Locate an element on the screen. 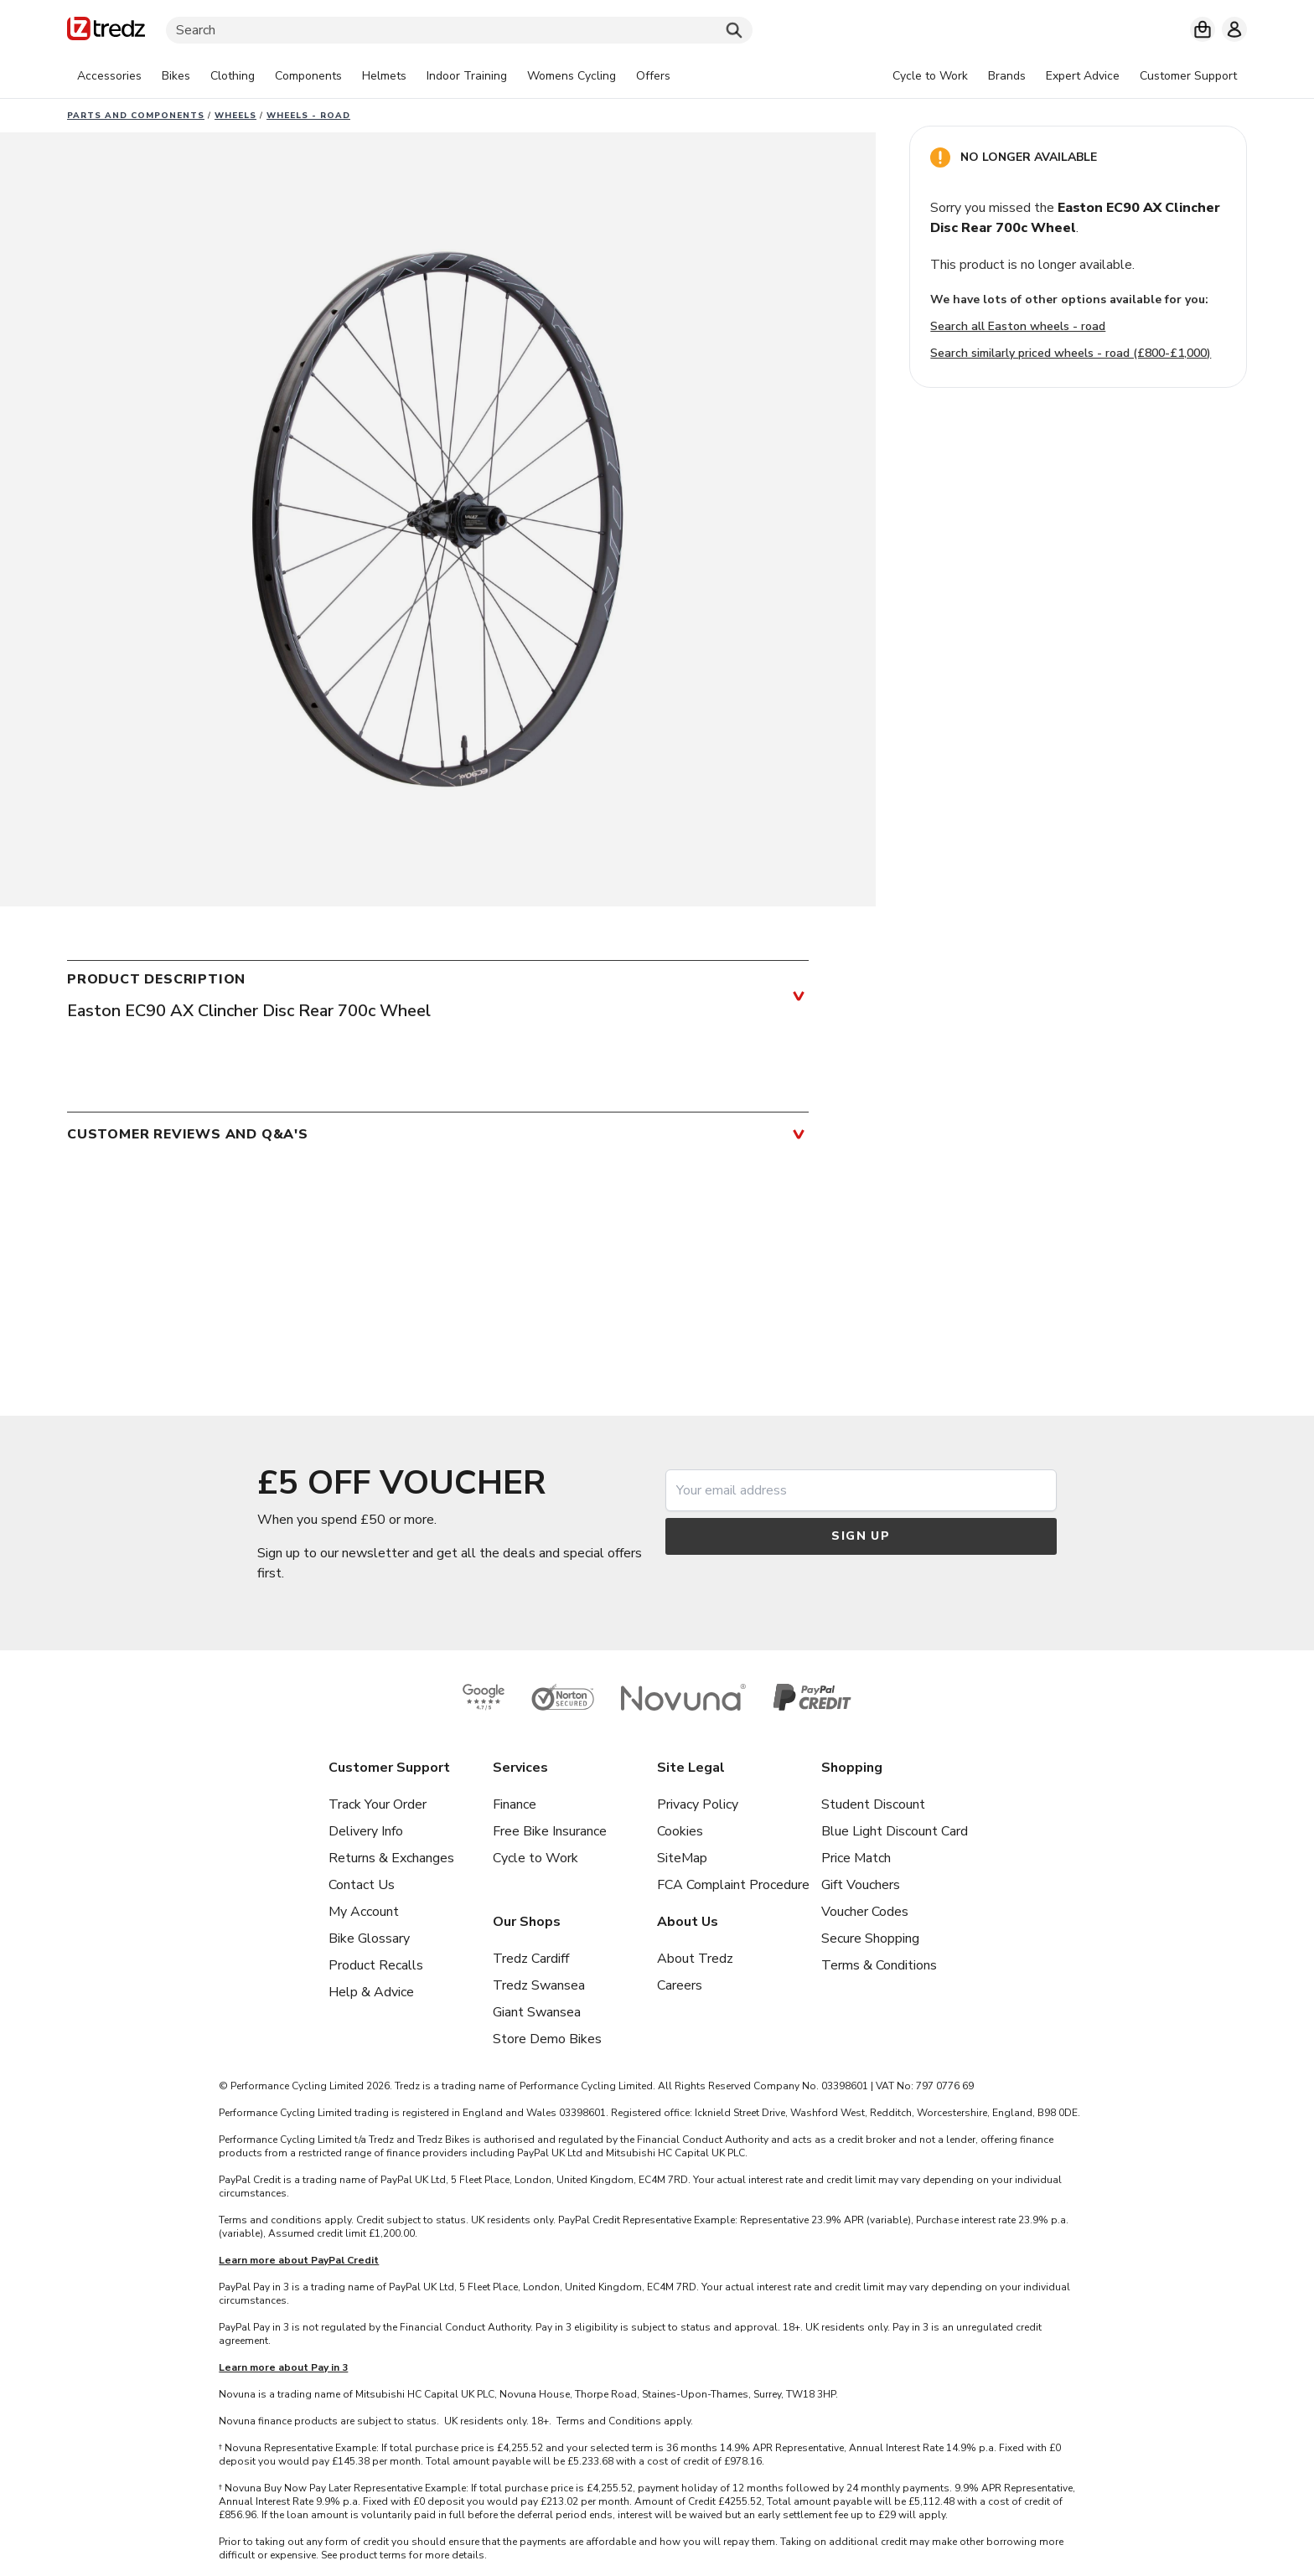 Image resolution: width=1314 pixels, height=2576 pixels. [Search] is located at coordinates (459, 30).